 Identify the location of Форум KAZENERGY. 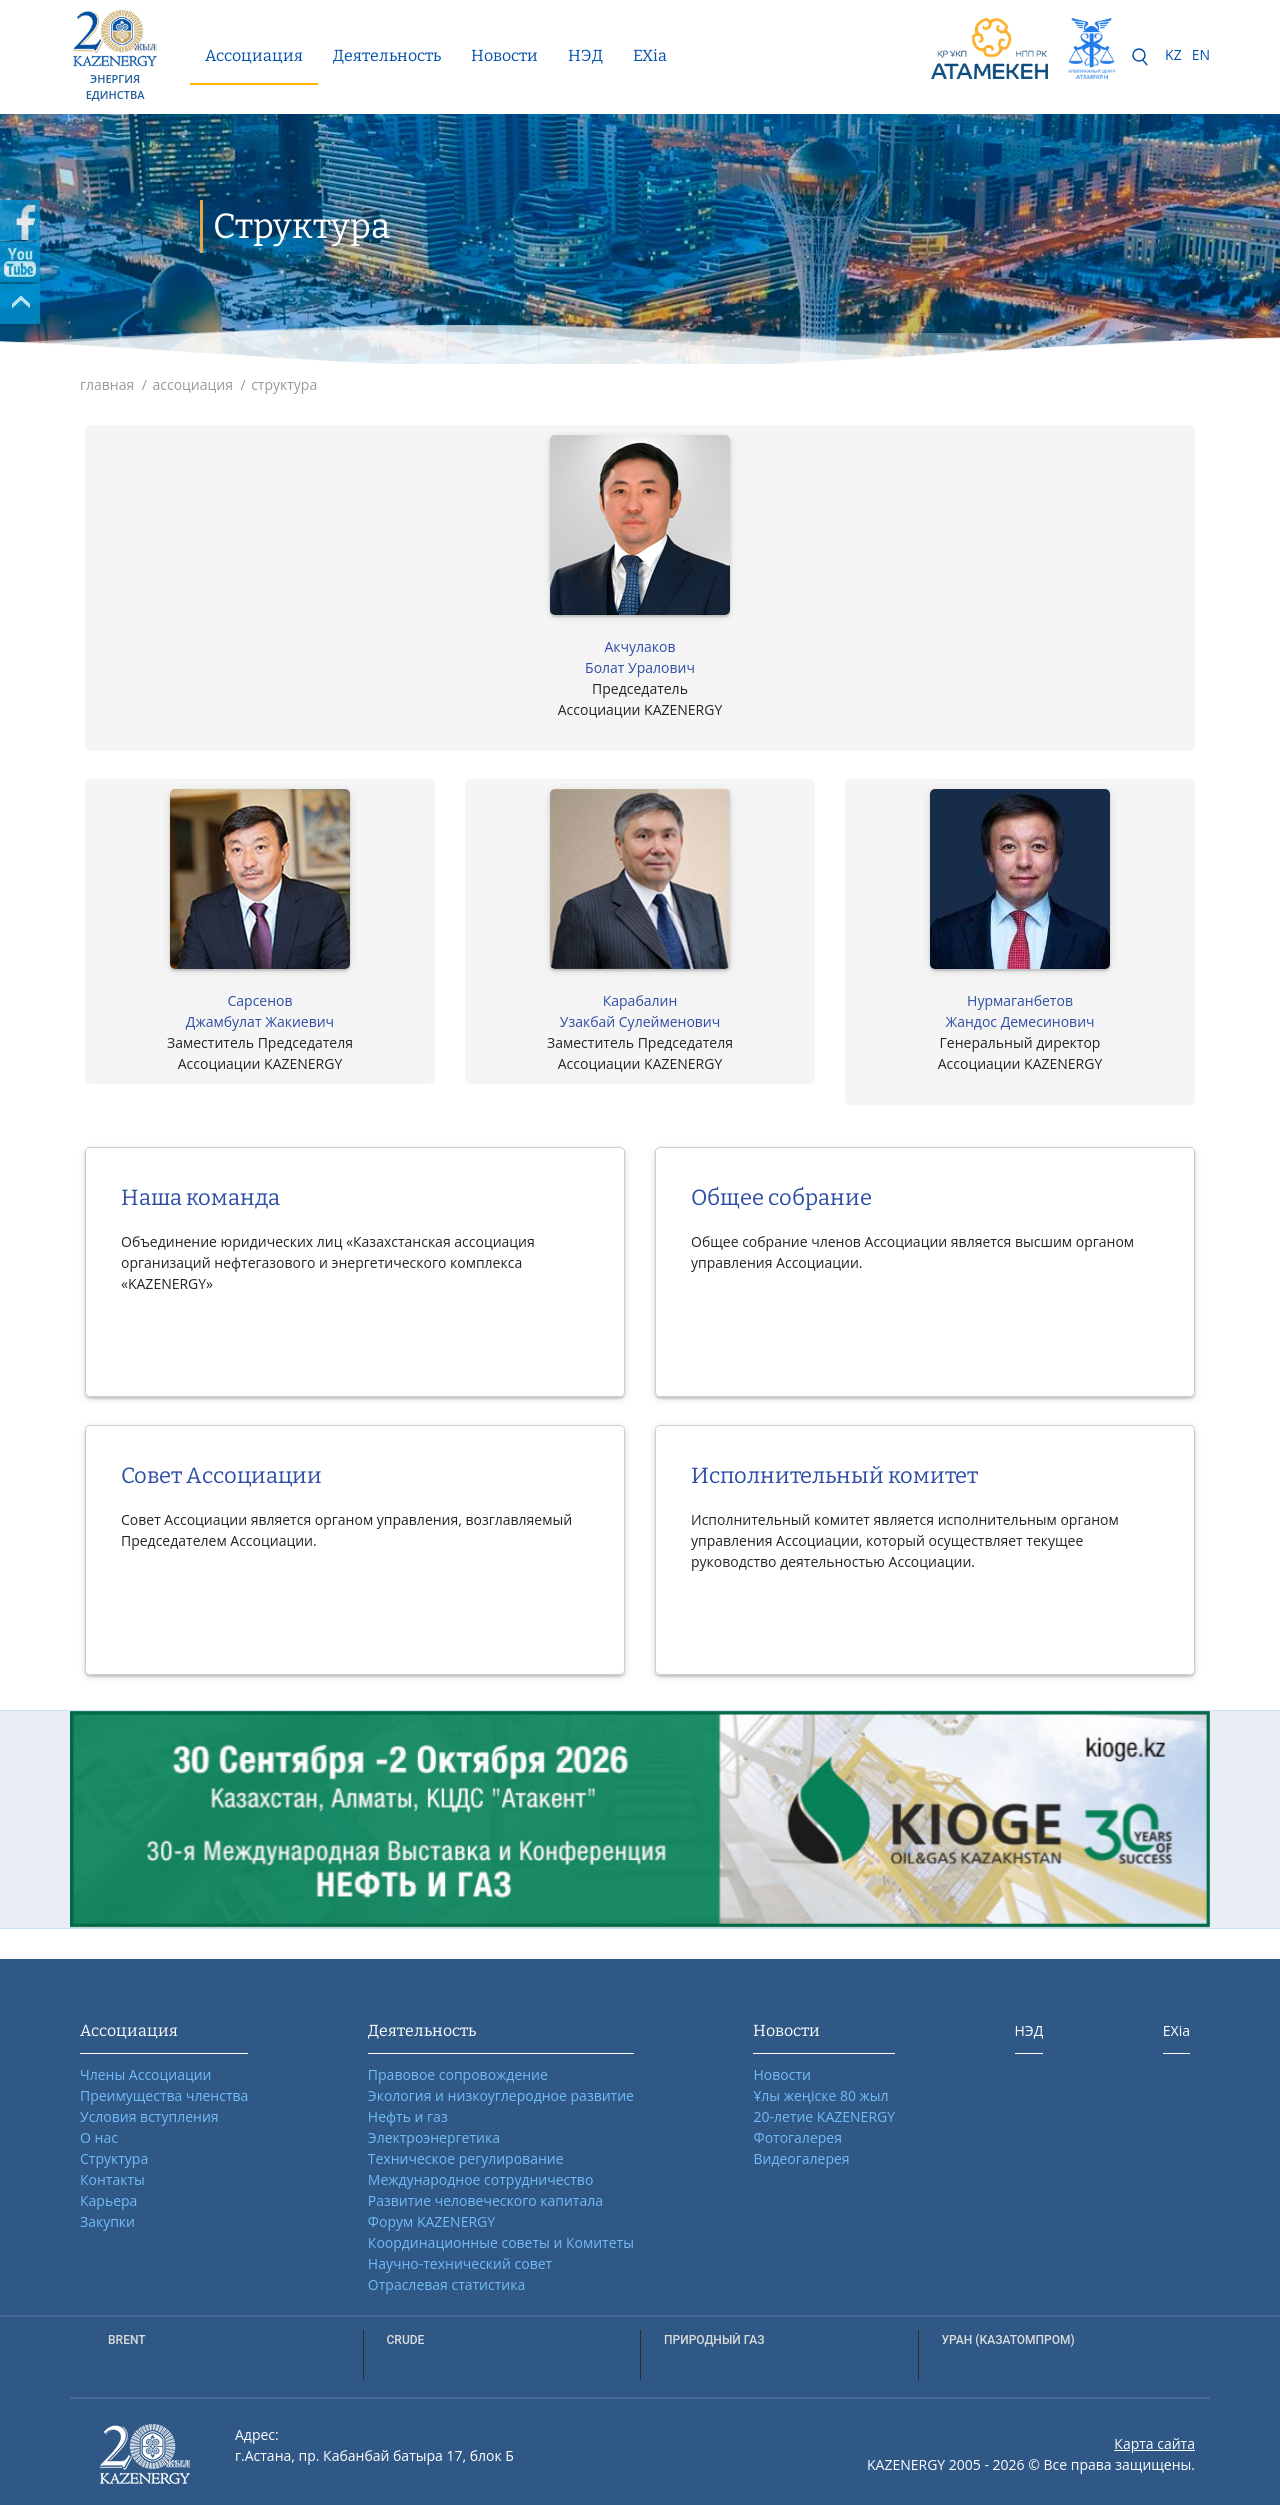
(431, 2221).